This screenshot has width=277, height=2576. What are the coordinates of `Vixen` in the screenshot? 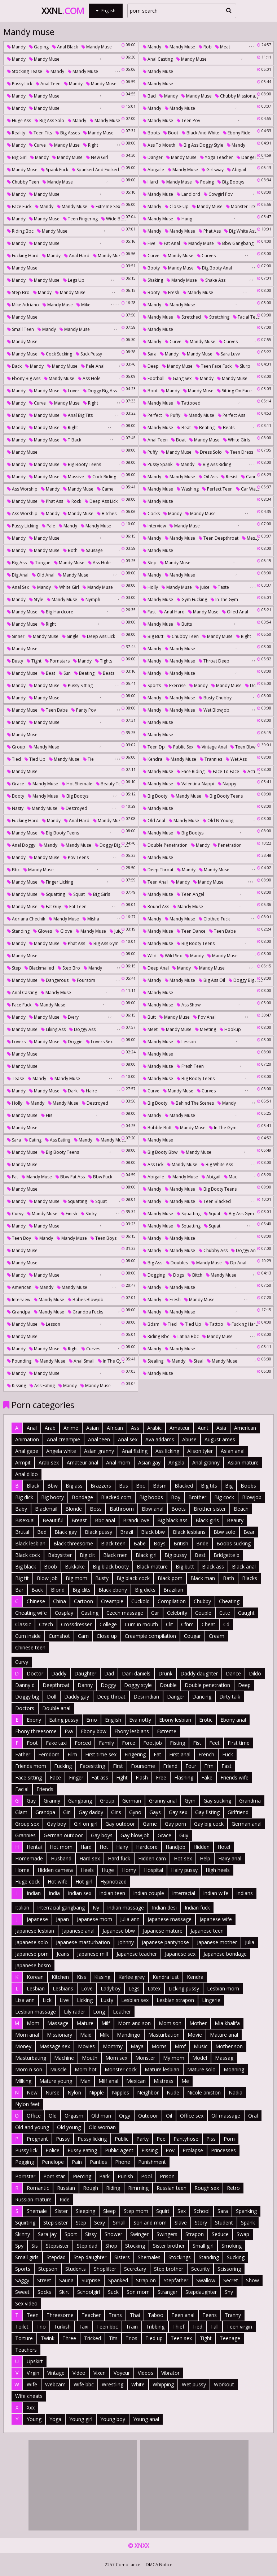 It's located at (99, 2372).